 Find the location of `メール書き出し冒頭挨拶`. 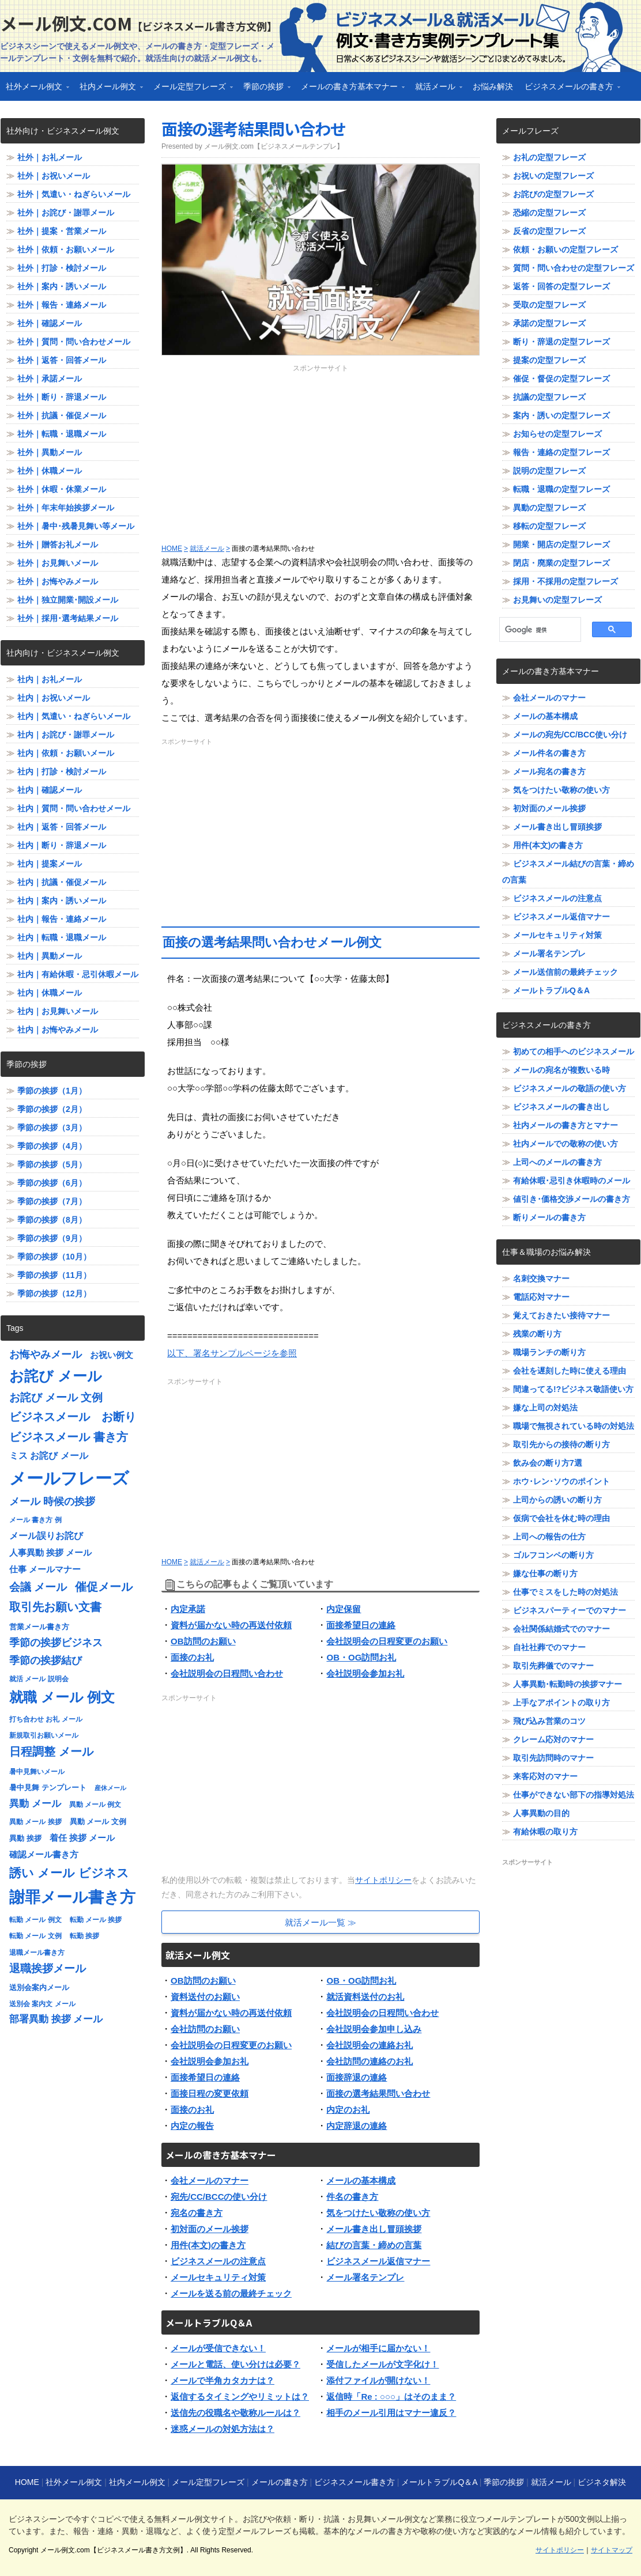

メール書き出し冒頭挨拶 is located at coordinates (373, 2229).